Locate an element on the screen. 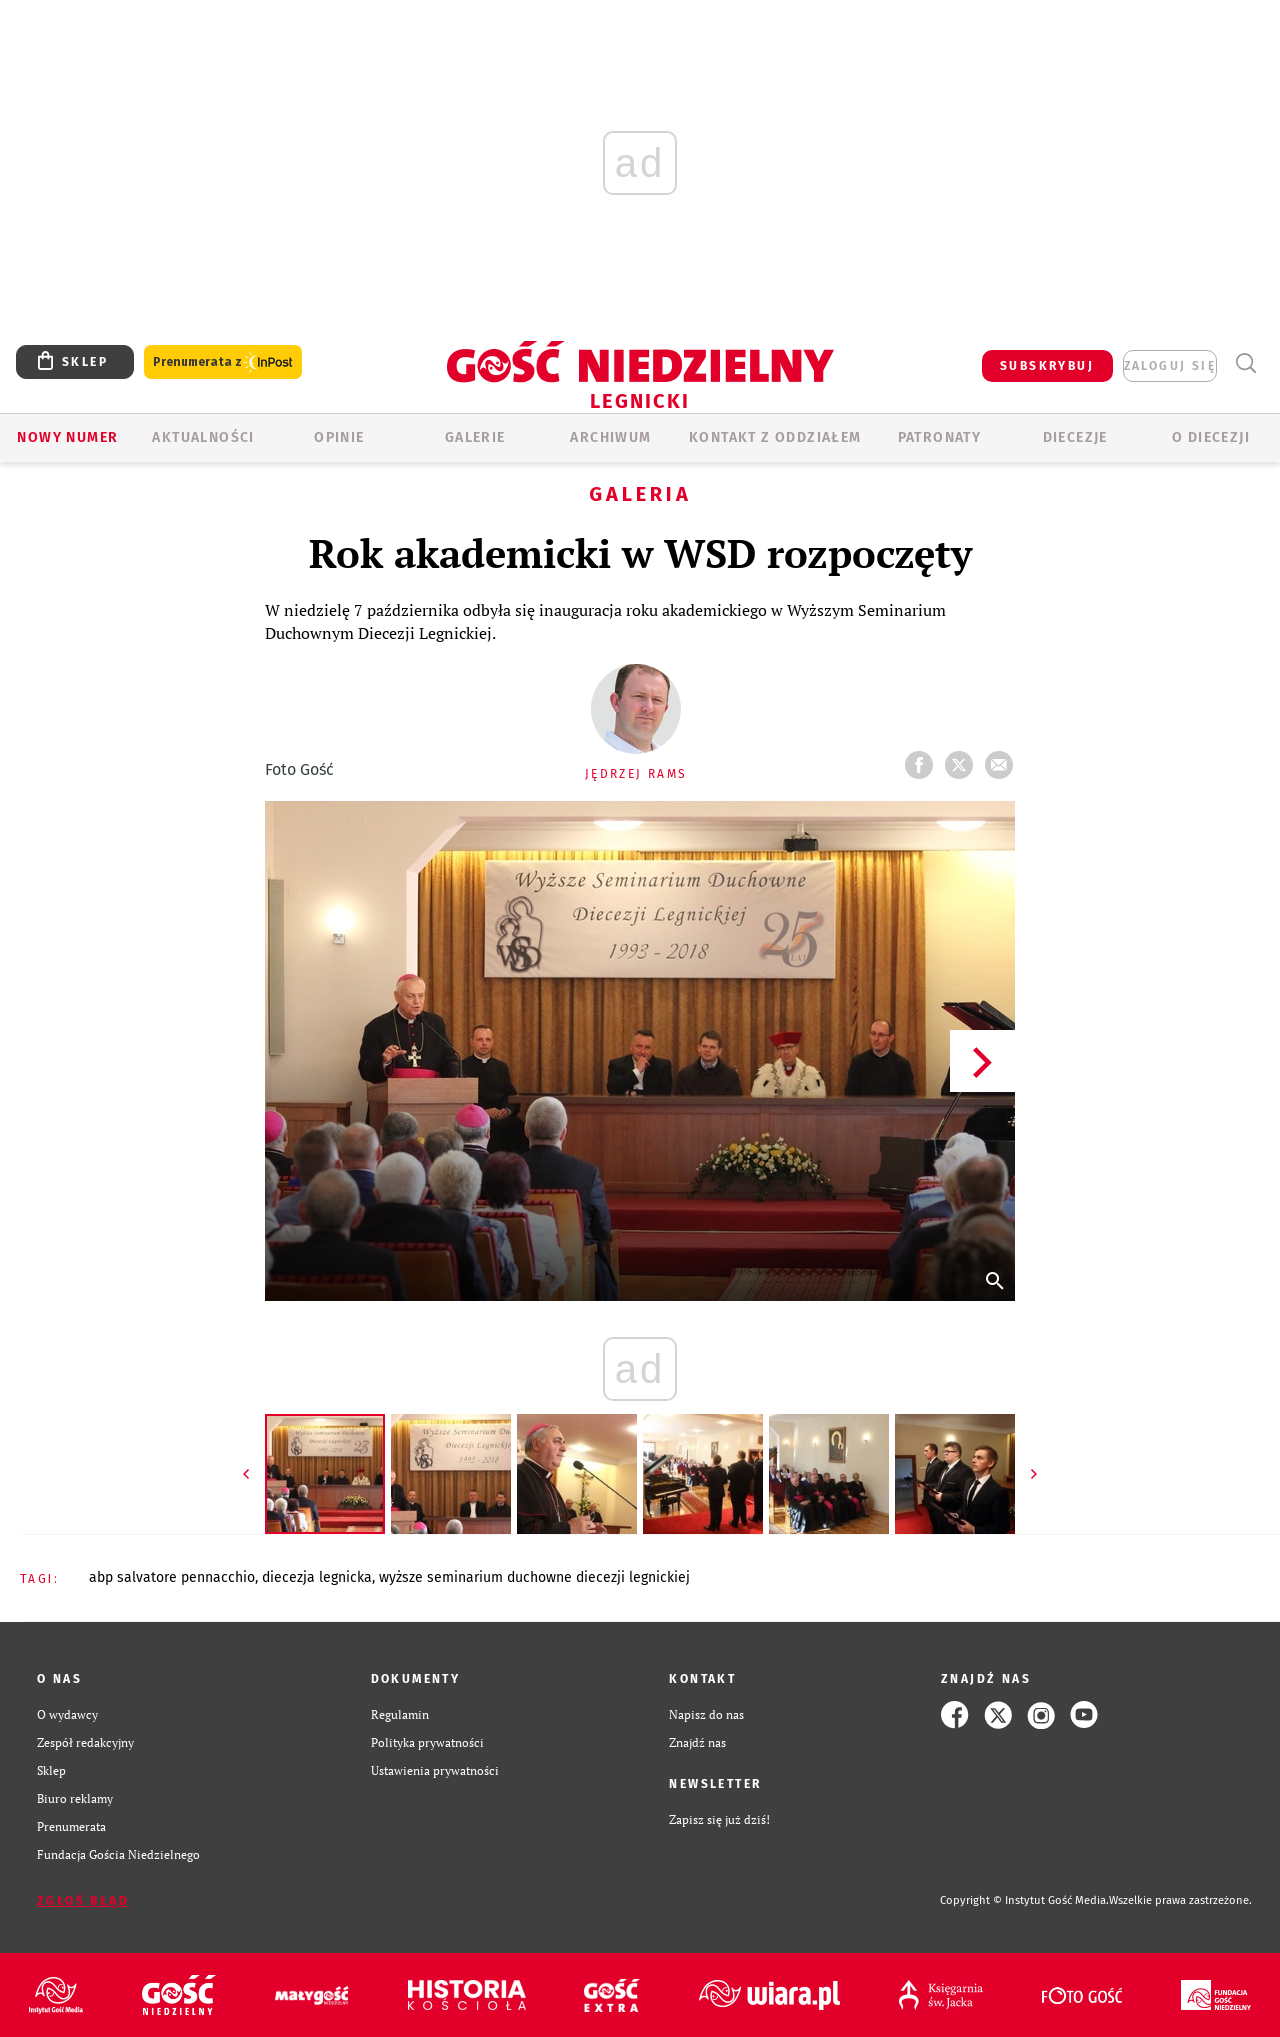  Diecezje is located at coordinates (1075, 437).